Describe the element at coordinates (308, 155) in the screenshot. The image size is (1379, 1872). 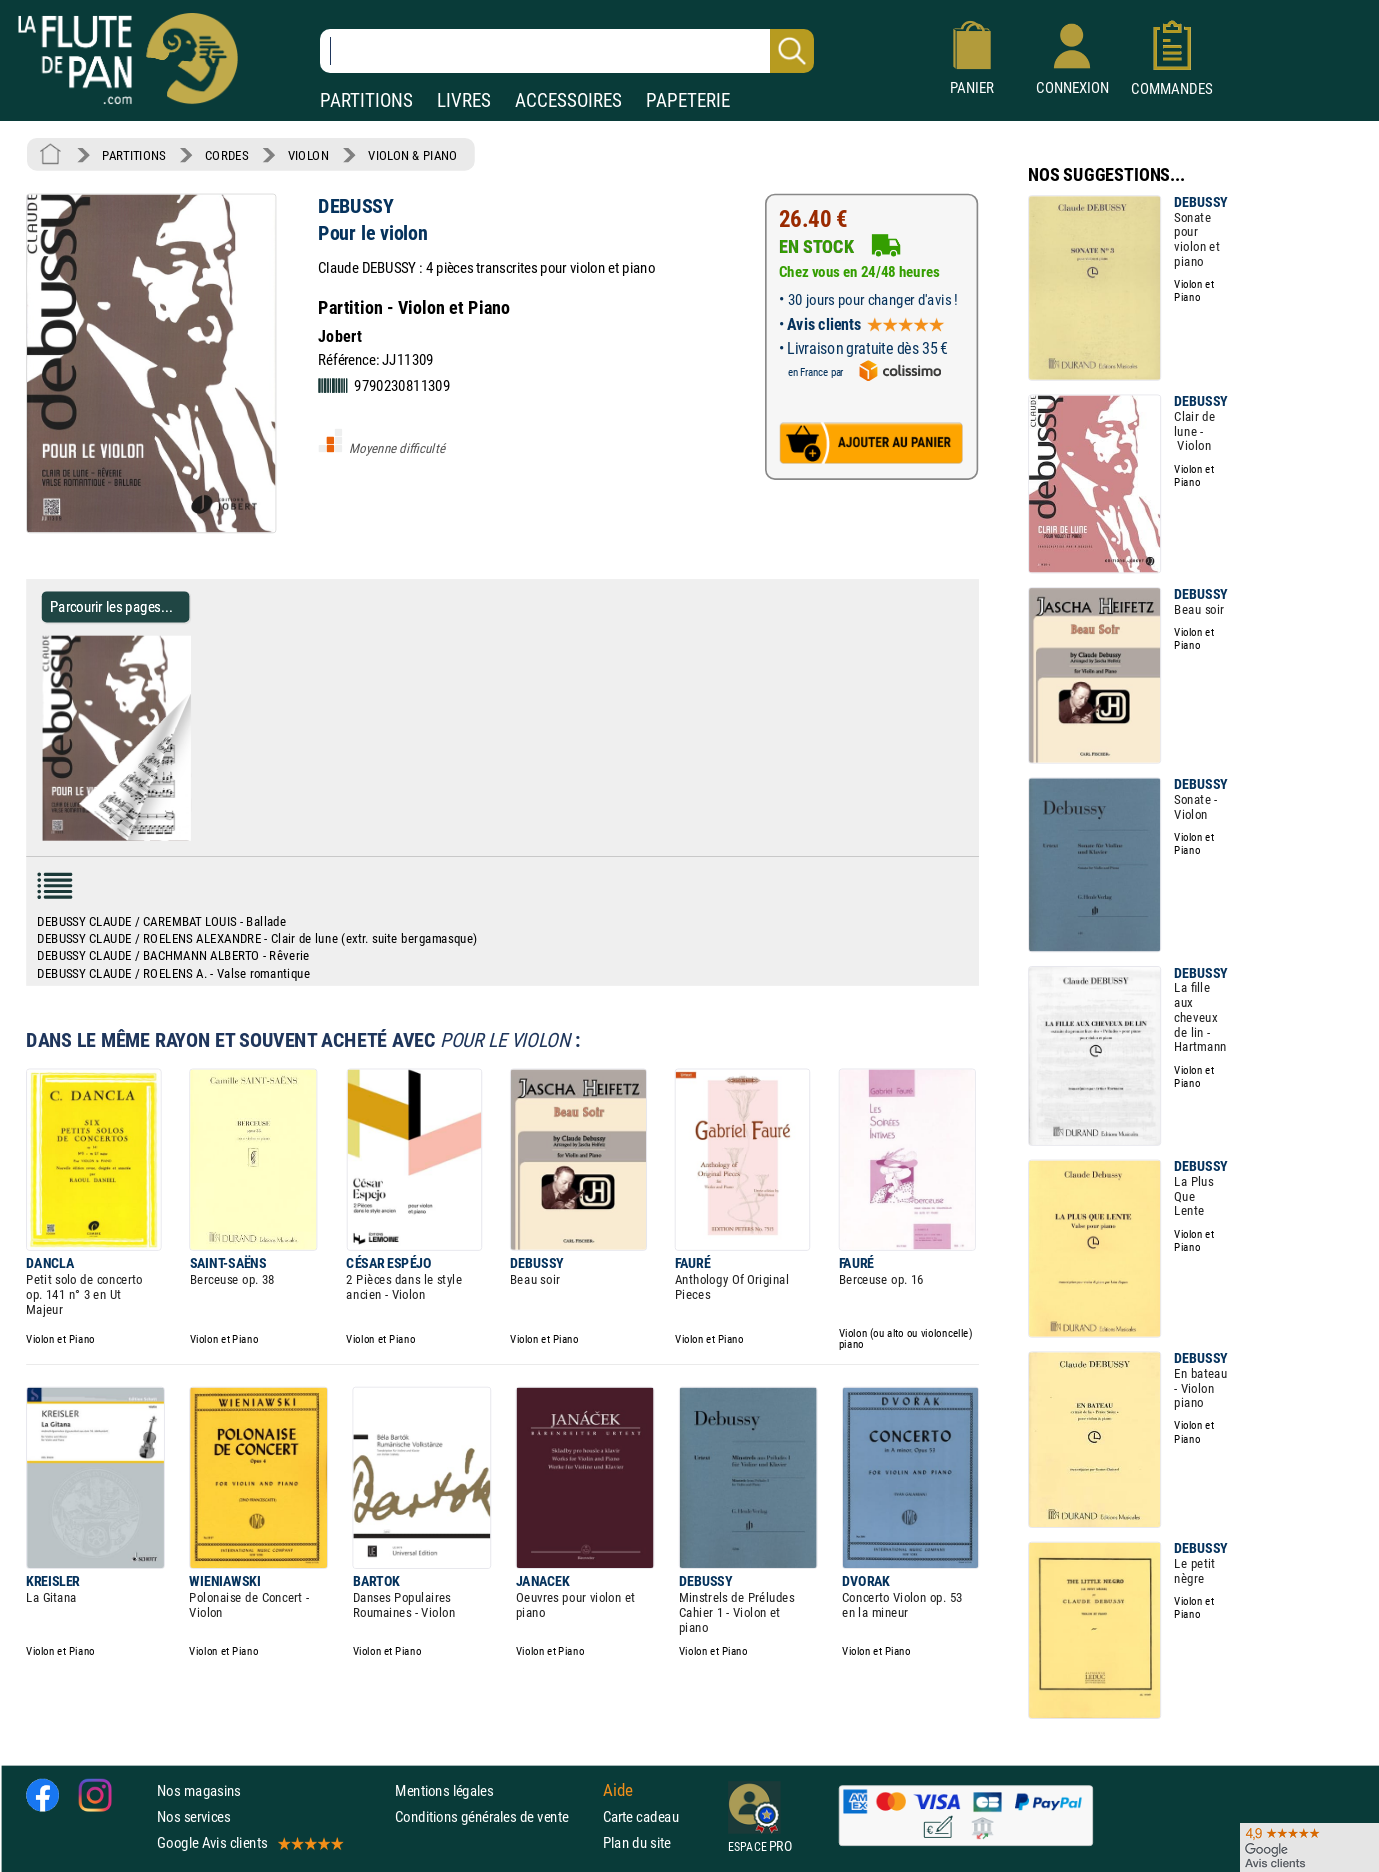
I see `VIOLON` at that location.